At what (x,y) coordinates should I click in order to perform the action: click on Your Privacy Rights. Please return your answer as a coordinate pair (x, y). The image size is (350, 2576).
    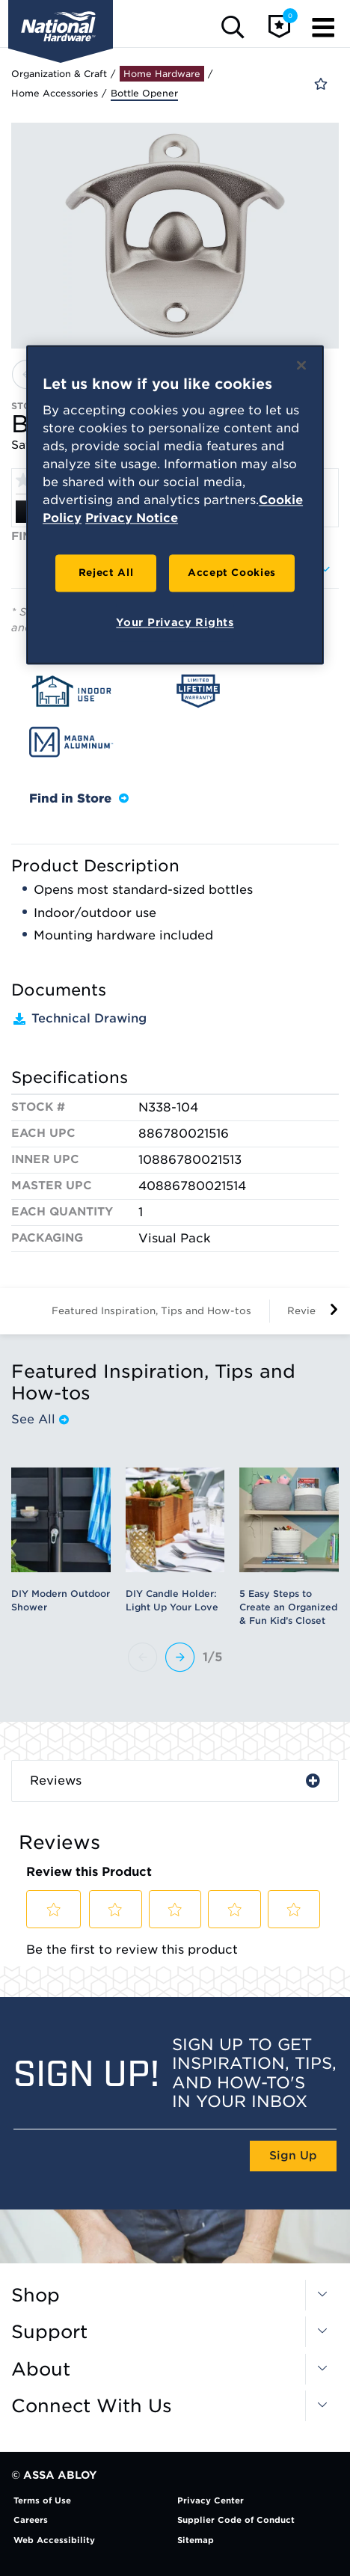
    Looking at the image, I should click on (174, 623).